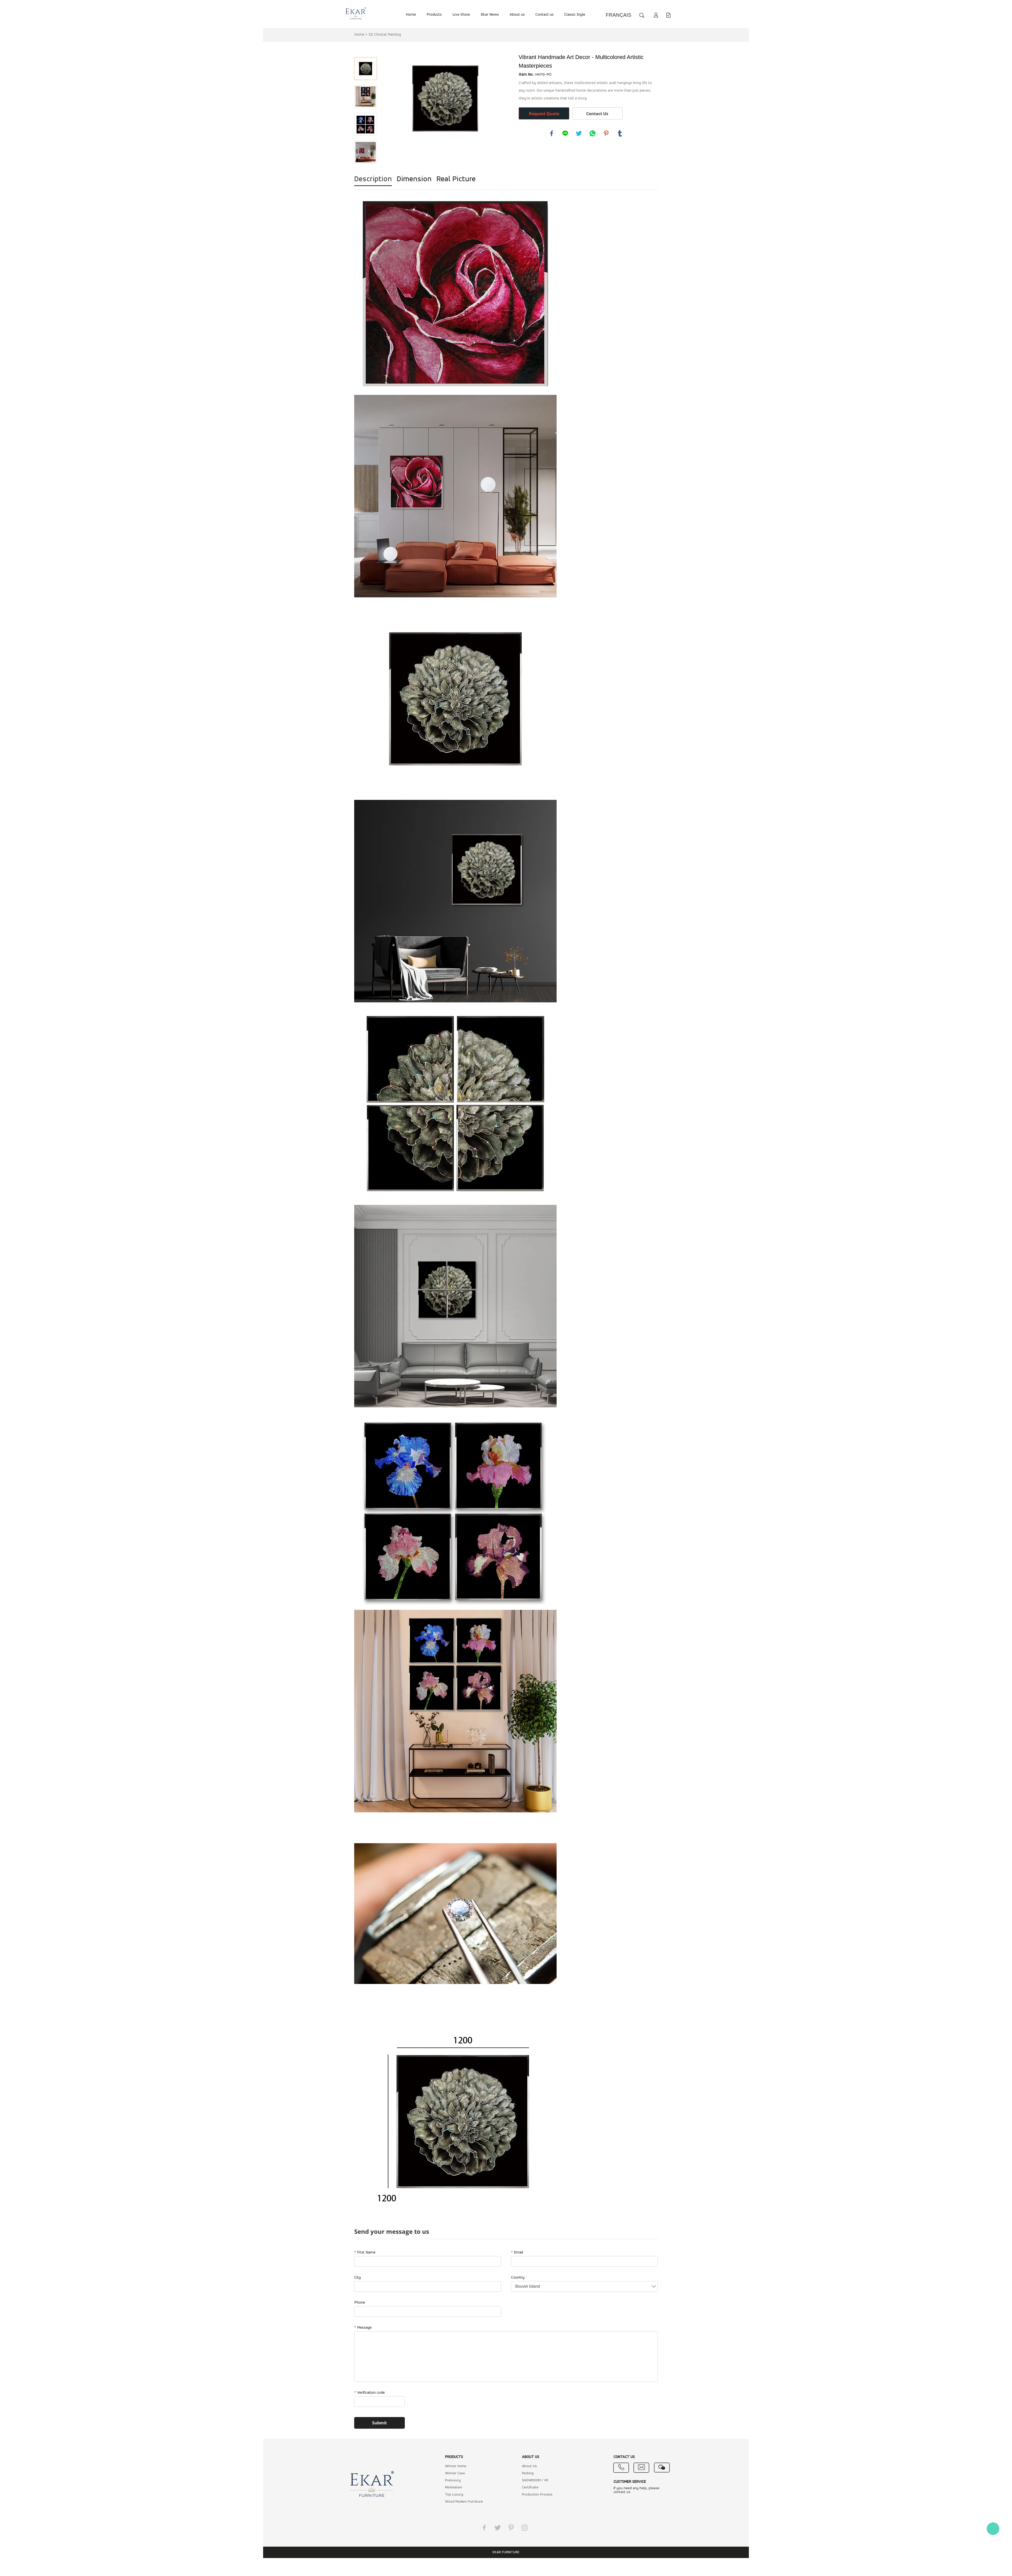 This screenshot has width=1012, height=2576. I want to click on Winner Home, so click(455, 2466).